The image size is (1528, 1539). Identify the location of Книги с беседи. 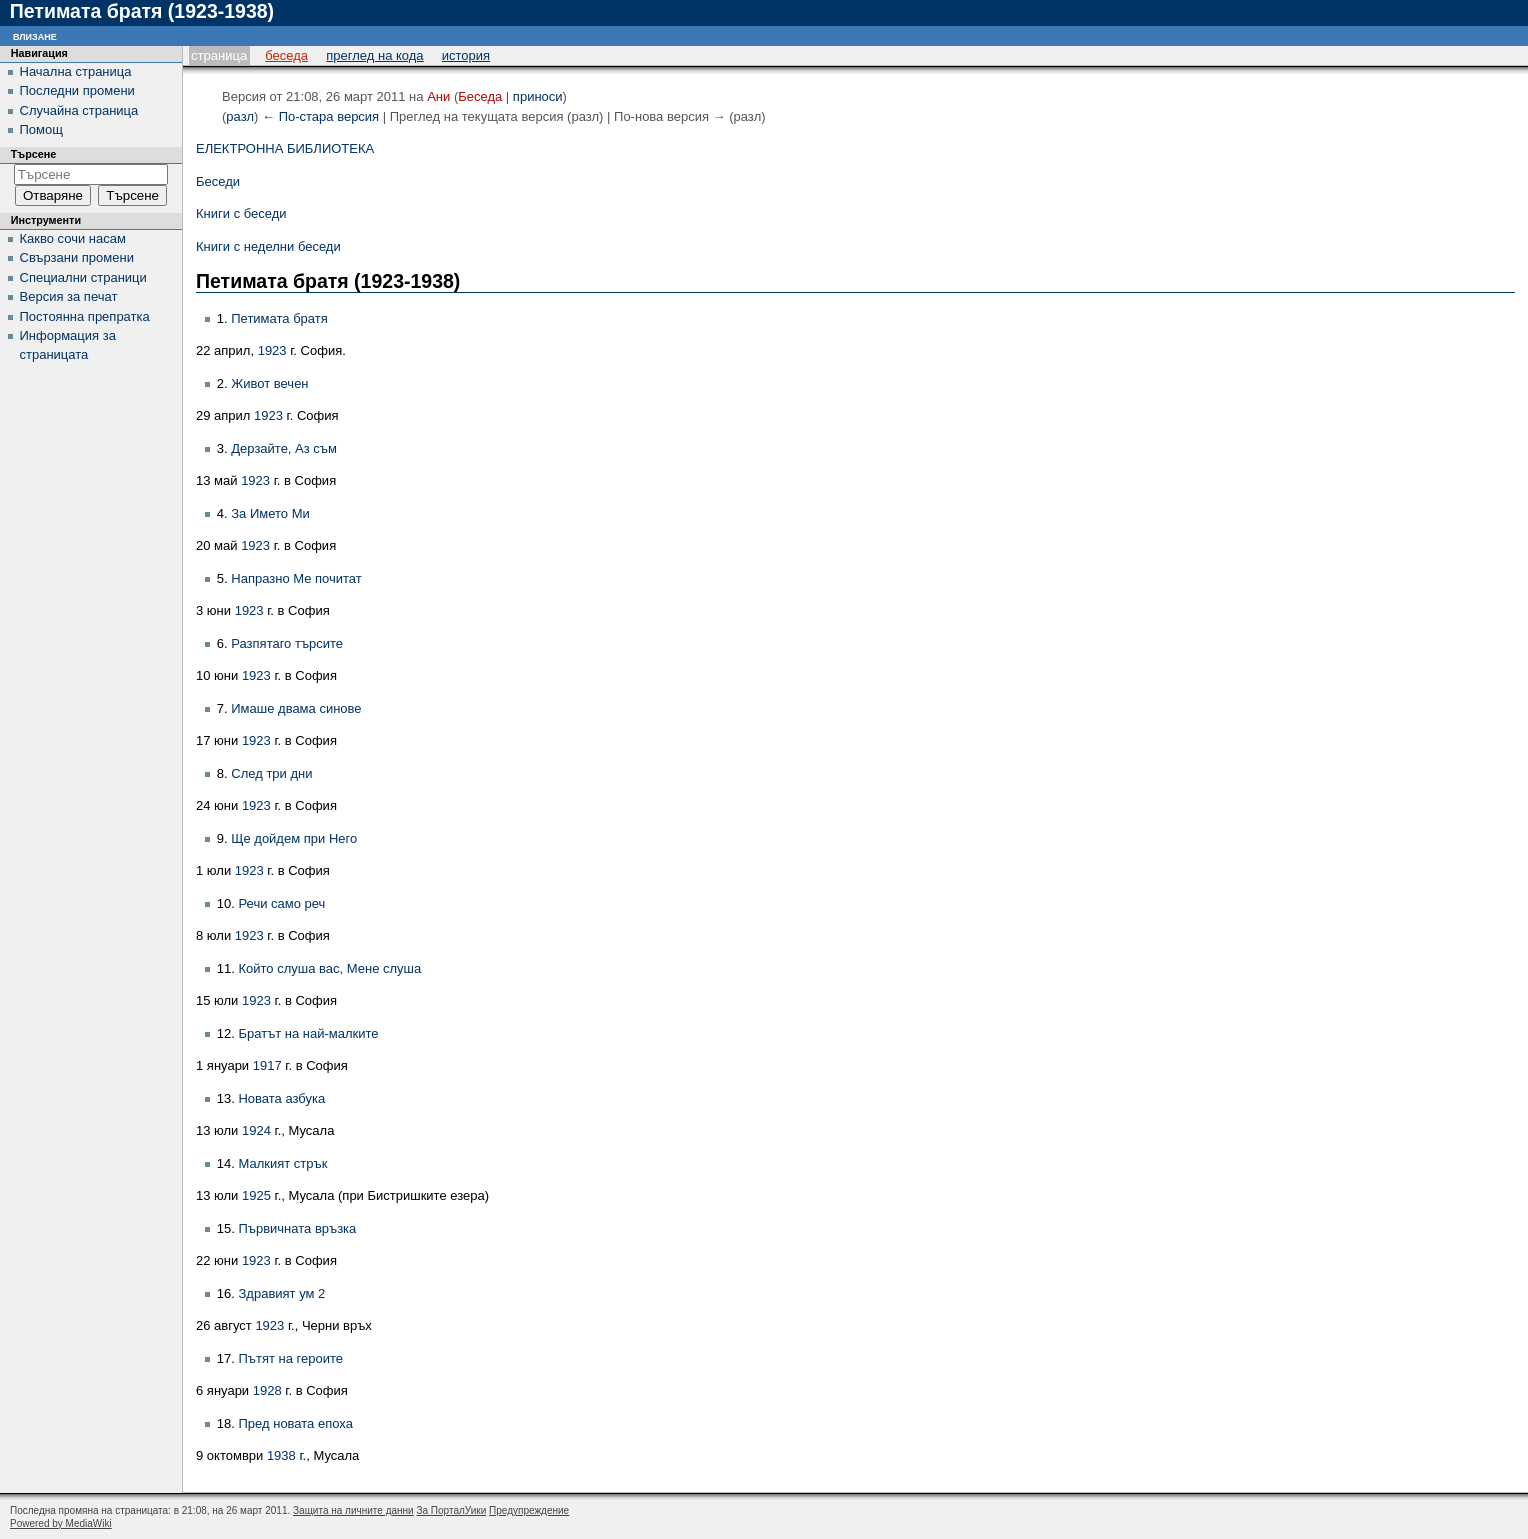
(241, 213).